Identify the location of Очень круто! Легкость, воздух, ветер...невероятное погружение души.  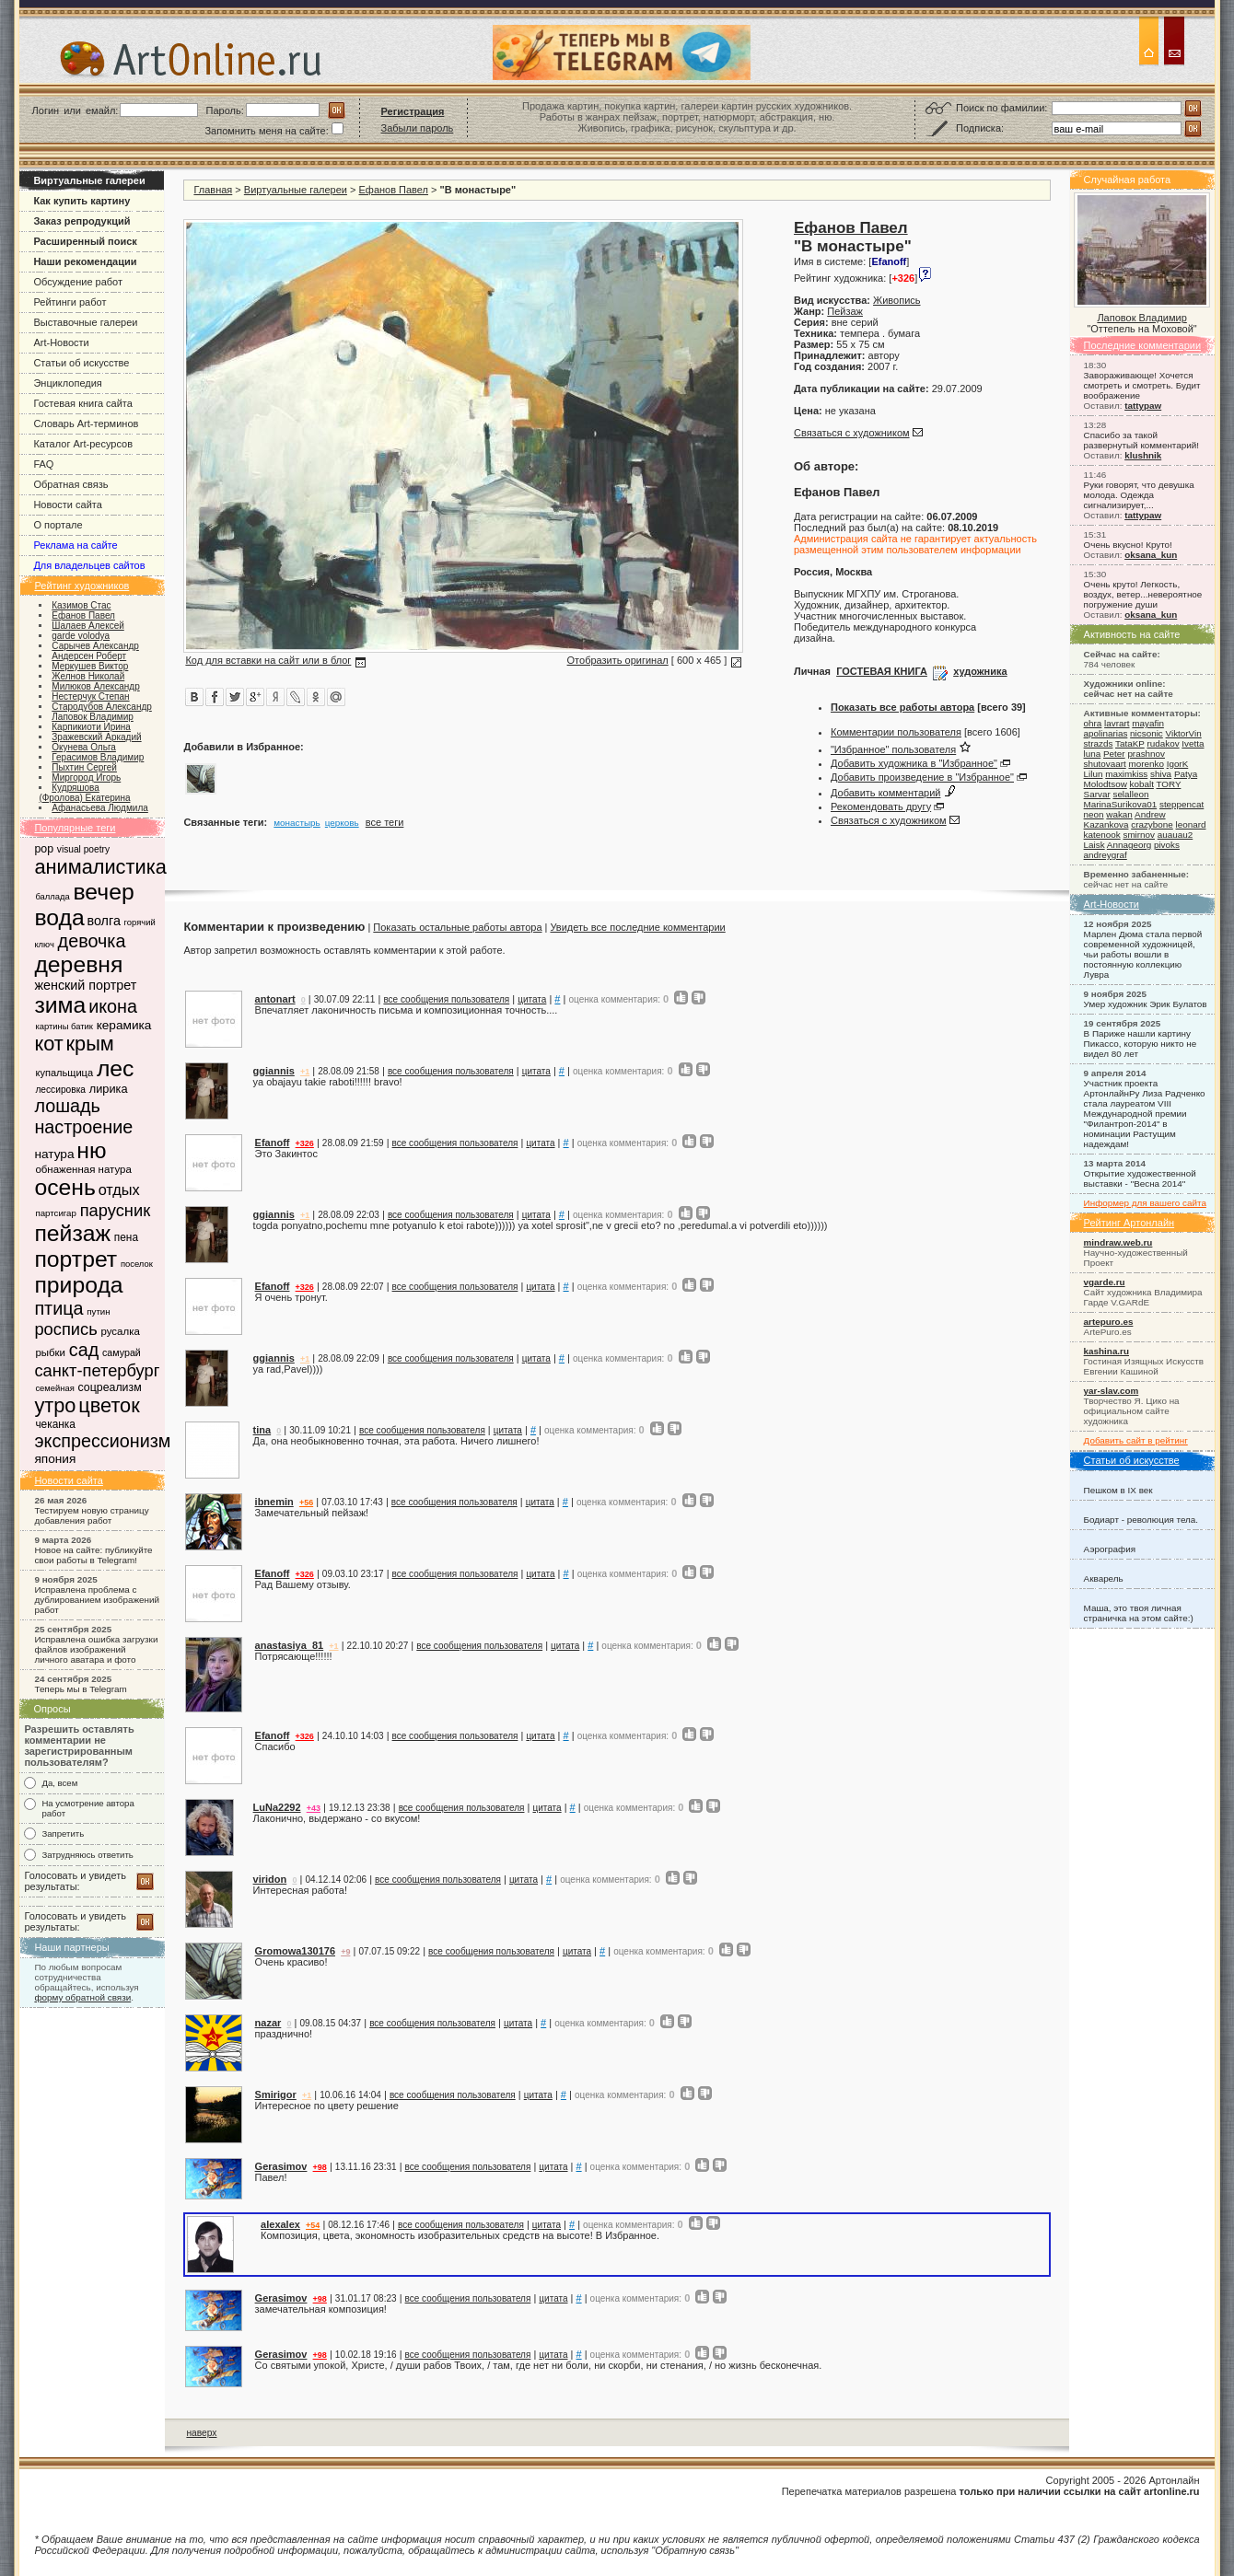
(1143, 594).